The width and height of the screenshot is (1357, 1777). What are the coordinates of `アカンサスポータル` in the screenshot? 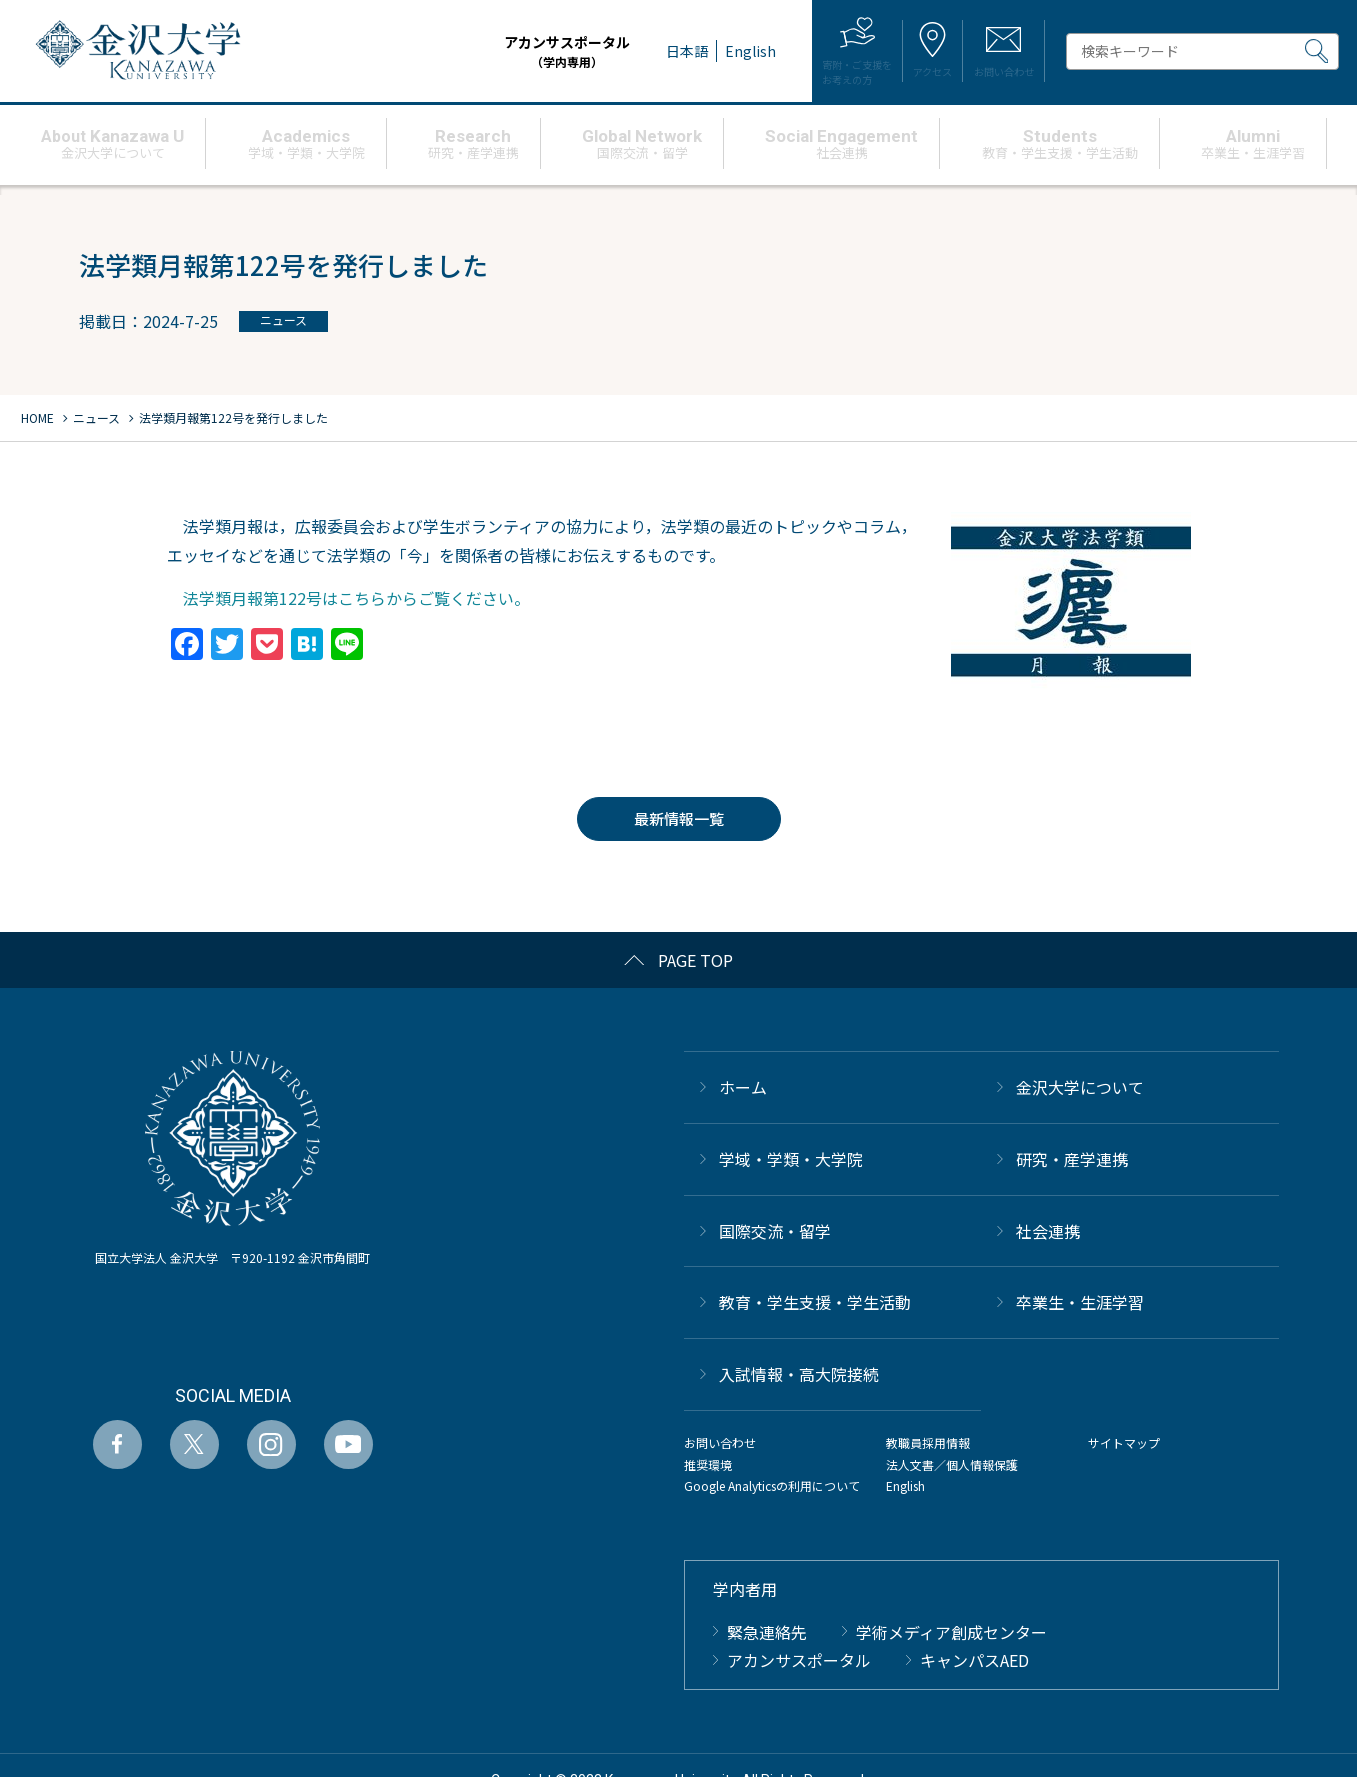 It's located at (485, 51).